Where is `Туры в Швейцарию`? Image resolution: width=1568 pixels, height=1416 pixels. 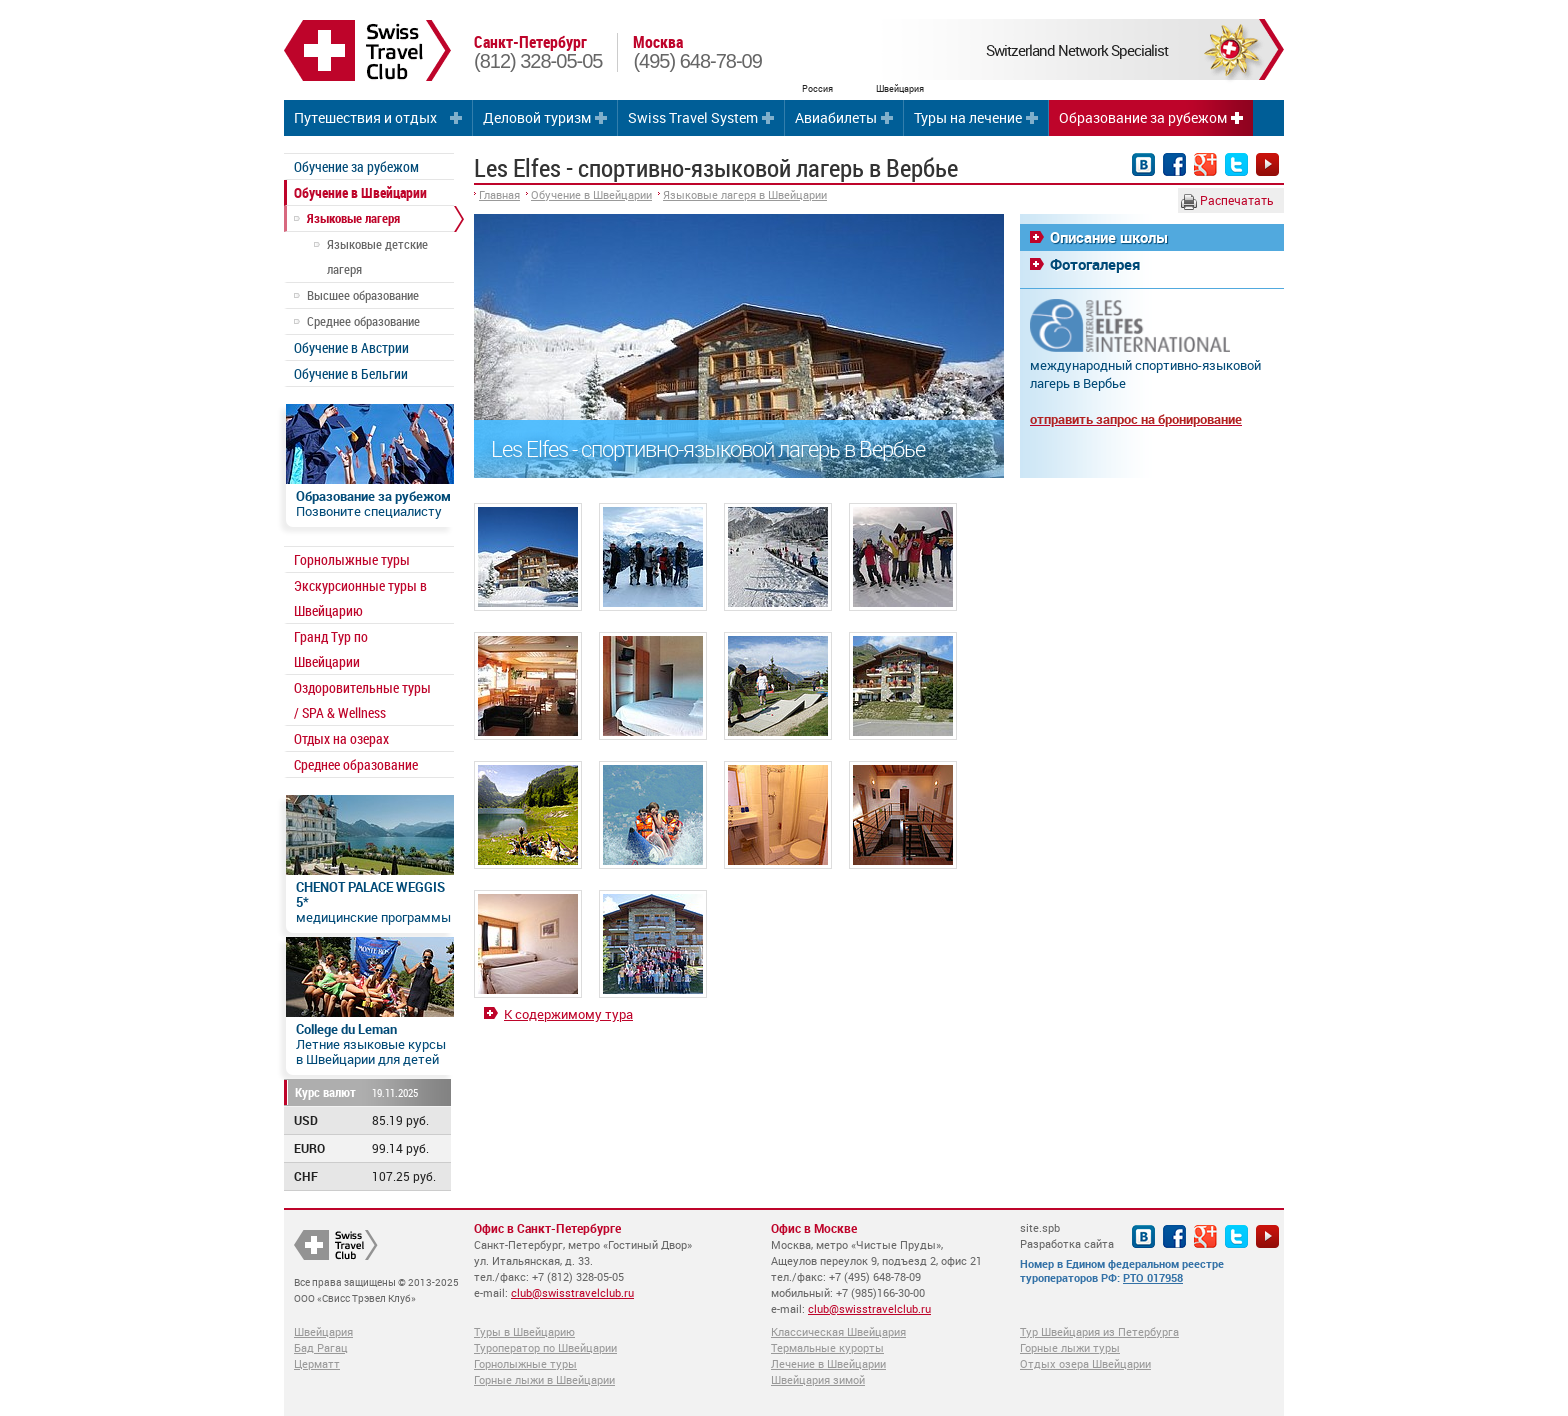
Туры в Швейцарию is located at coordinates (524, 1331).